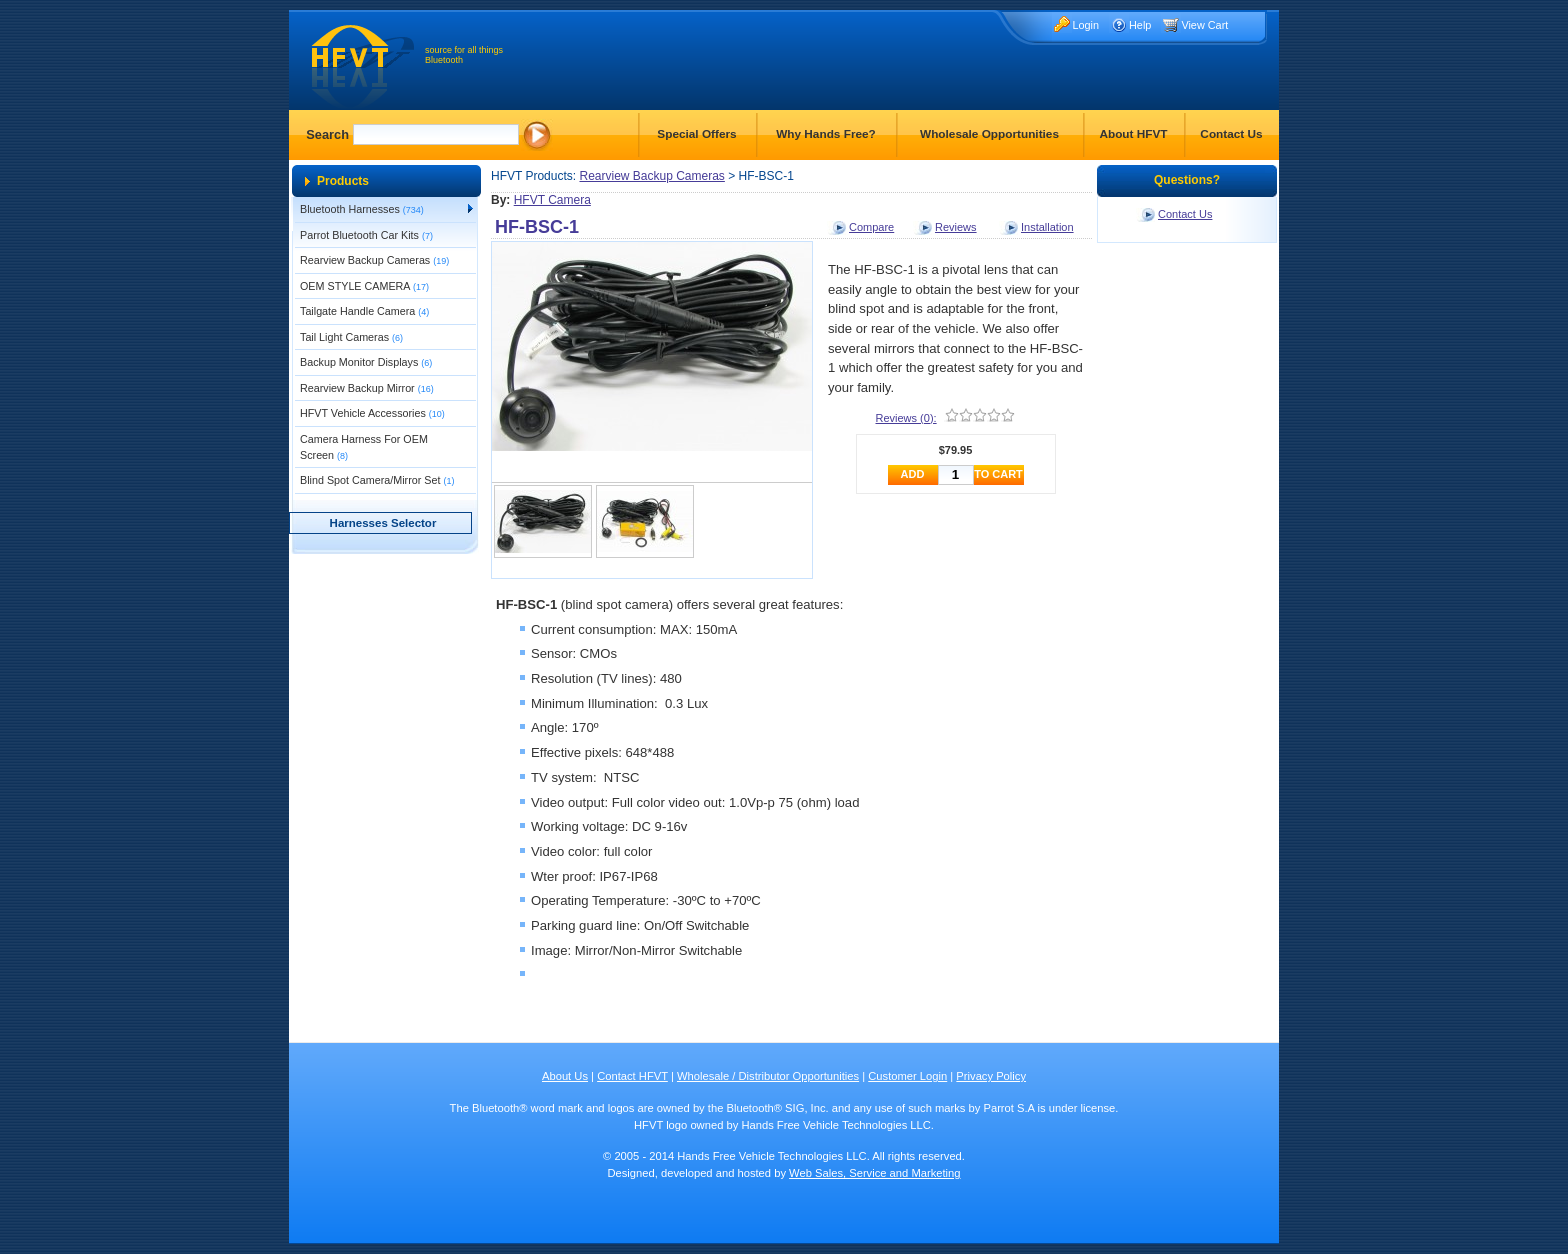  What do you see at coordinates (372, 413) in the screenshot?
I see `HFVT Vehicle Accessories` at bounding box center [372, 413].